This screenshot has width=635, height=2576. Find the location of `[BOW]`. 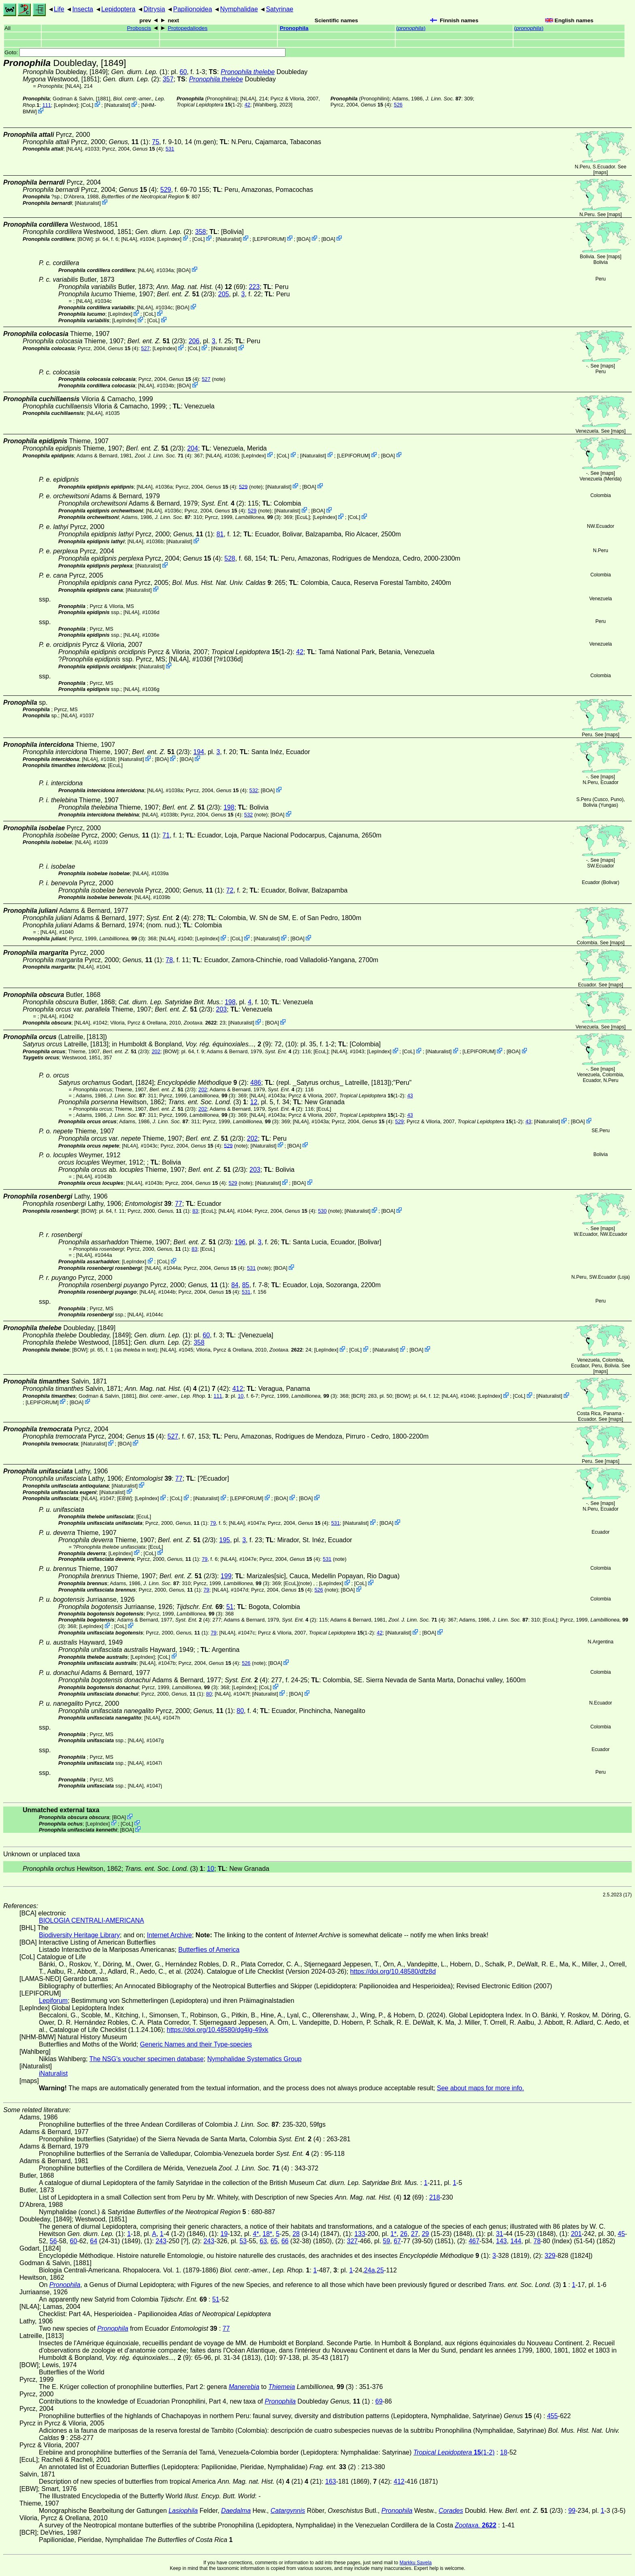

[BOW] is located at coordinates (85, 239).